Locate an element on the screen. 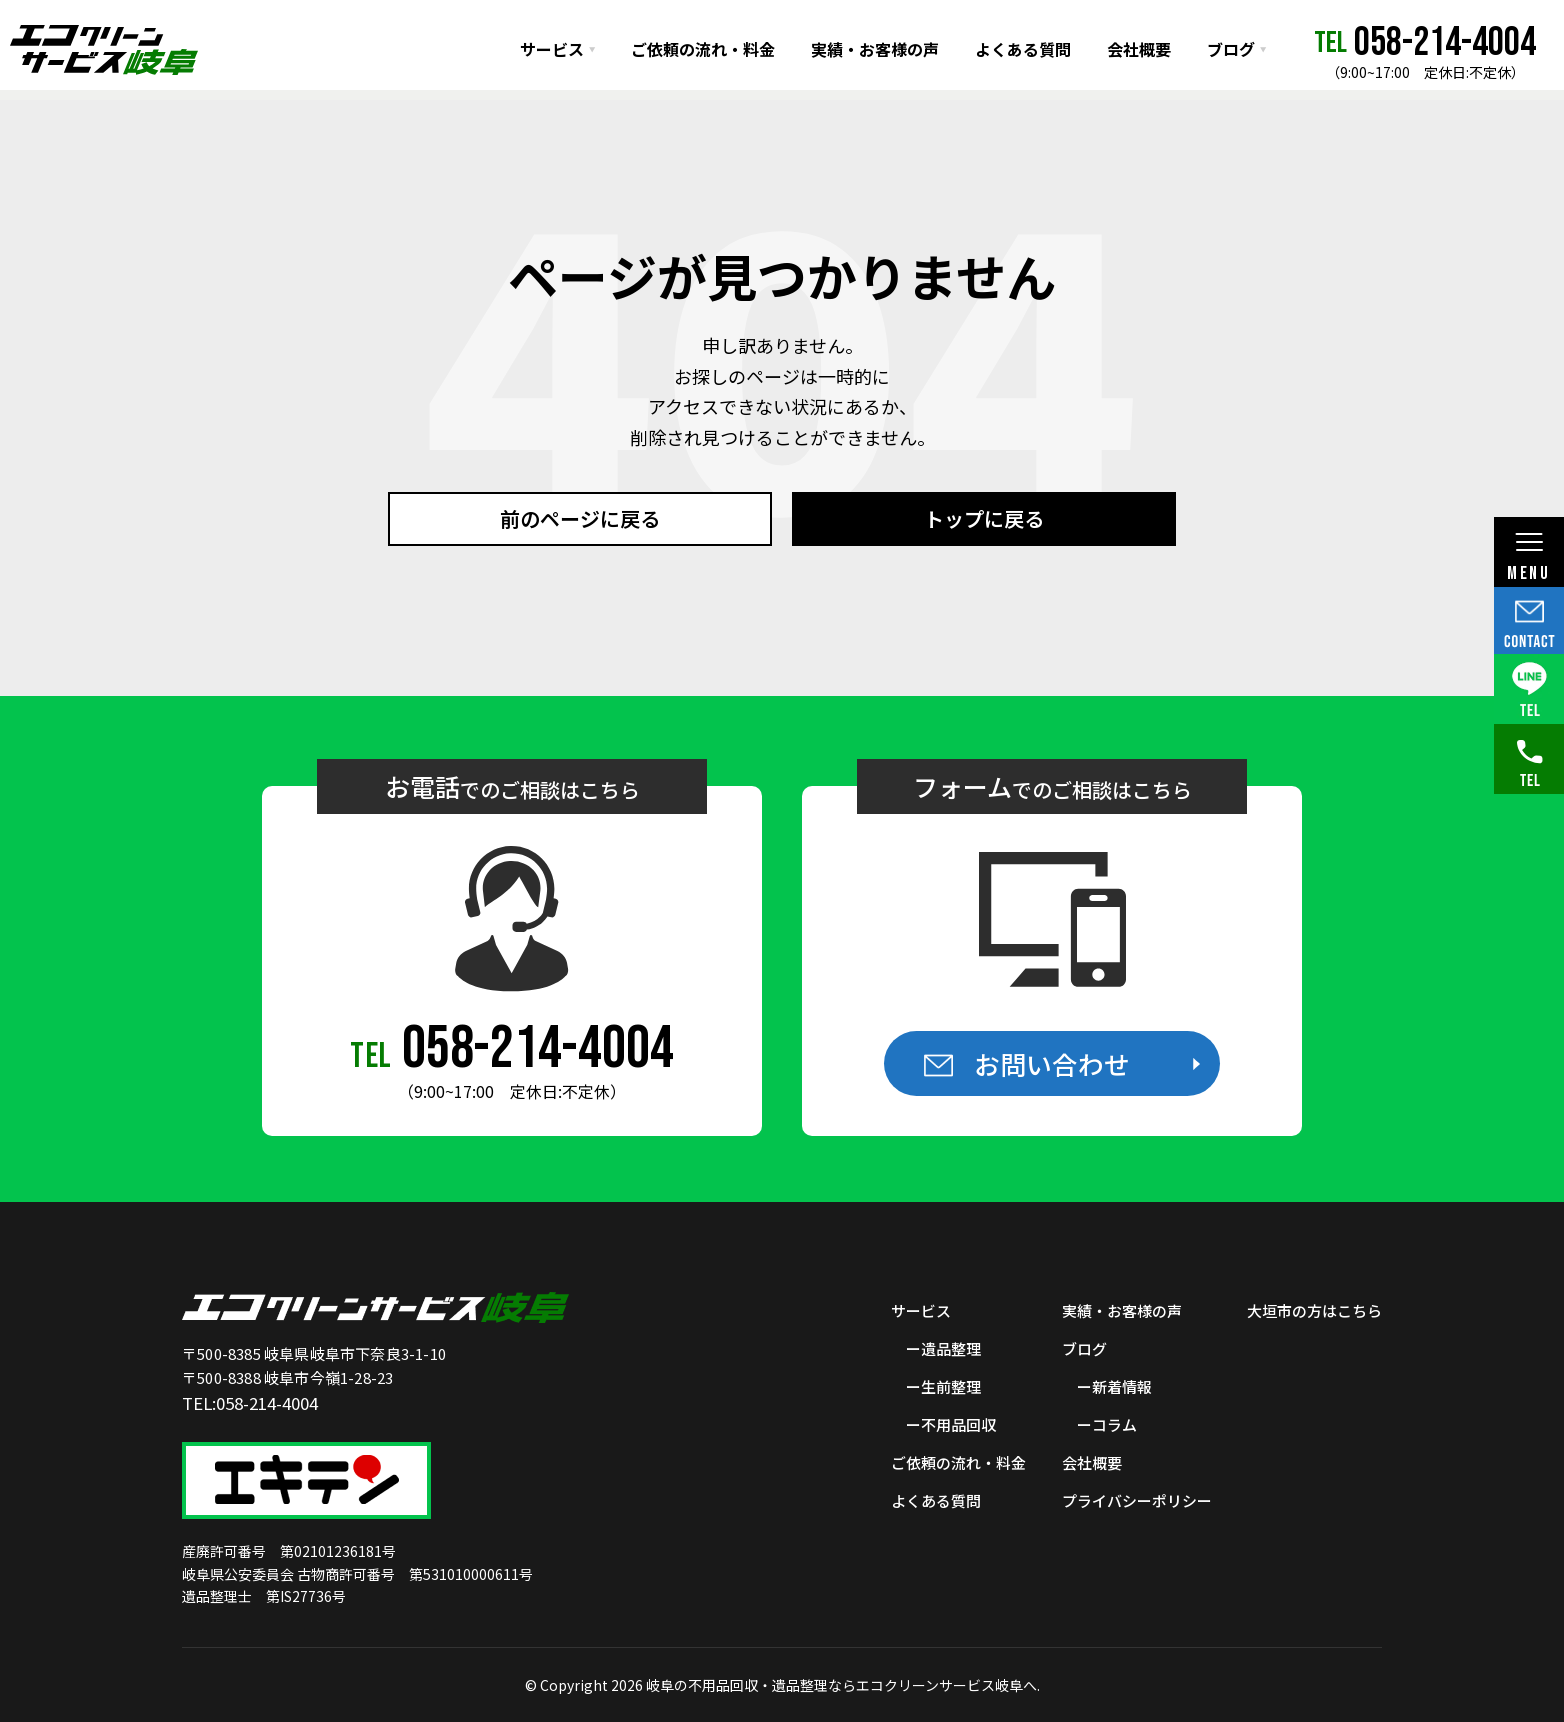  ー新着情報 is located at coordinates (1114, 1386).